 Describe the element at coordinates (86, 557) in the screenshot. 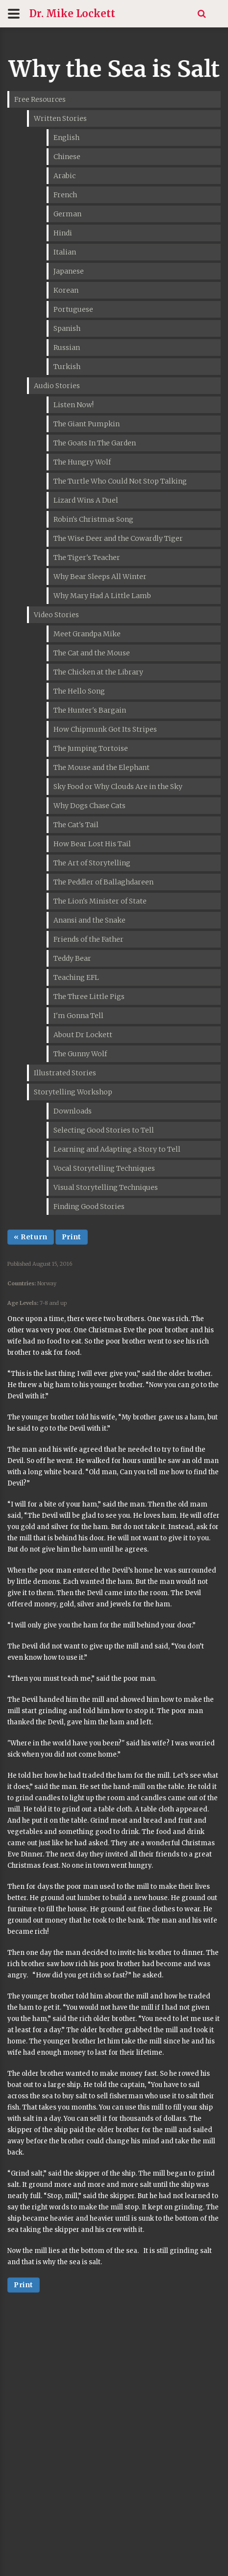

I see `The Tiger's Teacher` at that location.